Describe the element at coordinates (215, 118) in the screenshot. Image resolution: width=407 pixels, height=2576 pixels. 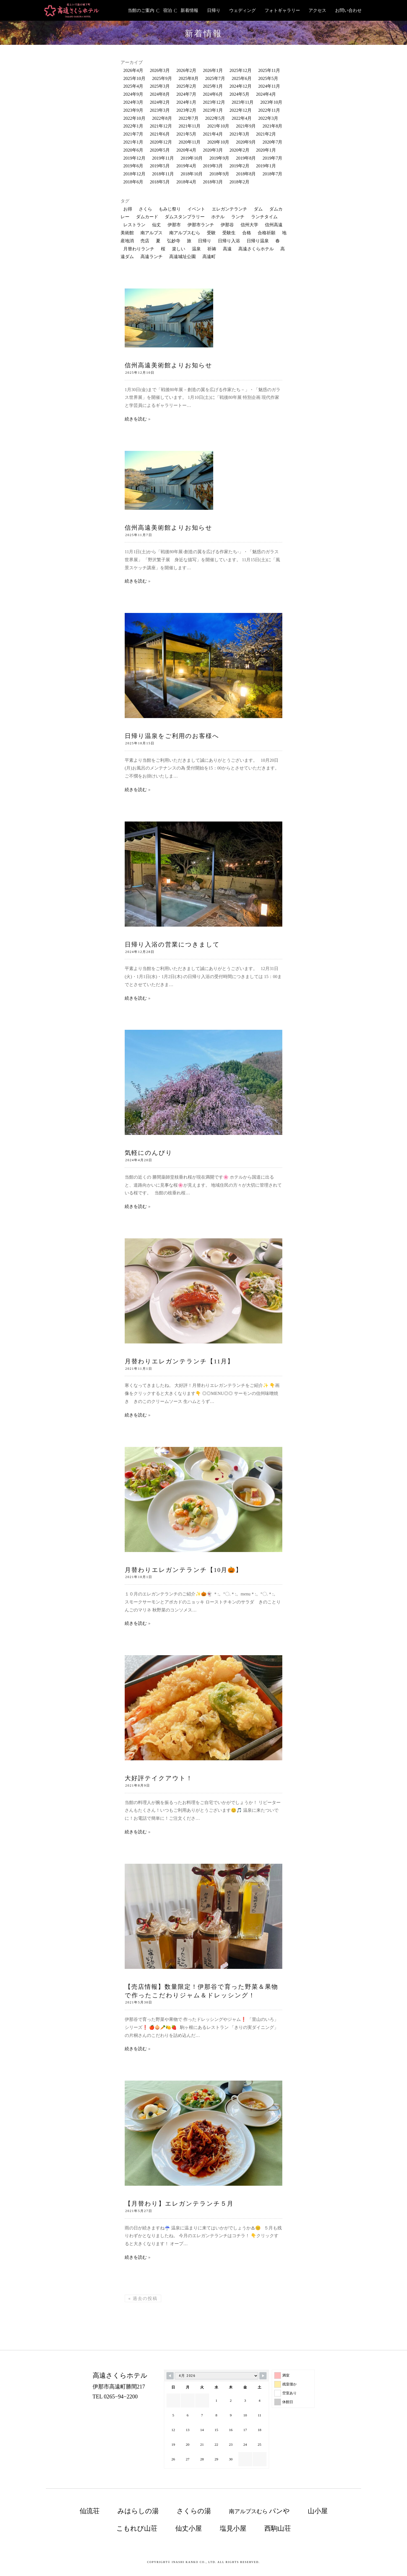
I see `2022年5月` at that location.